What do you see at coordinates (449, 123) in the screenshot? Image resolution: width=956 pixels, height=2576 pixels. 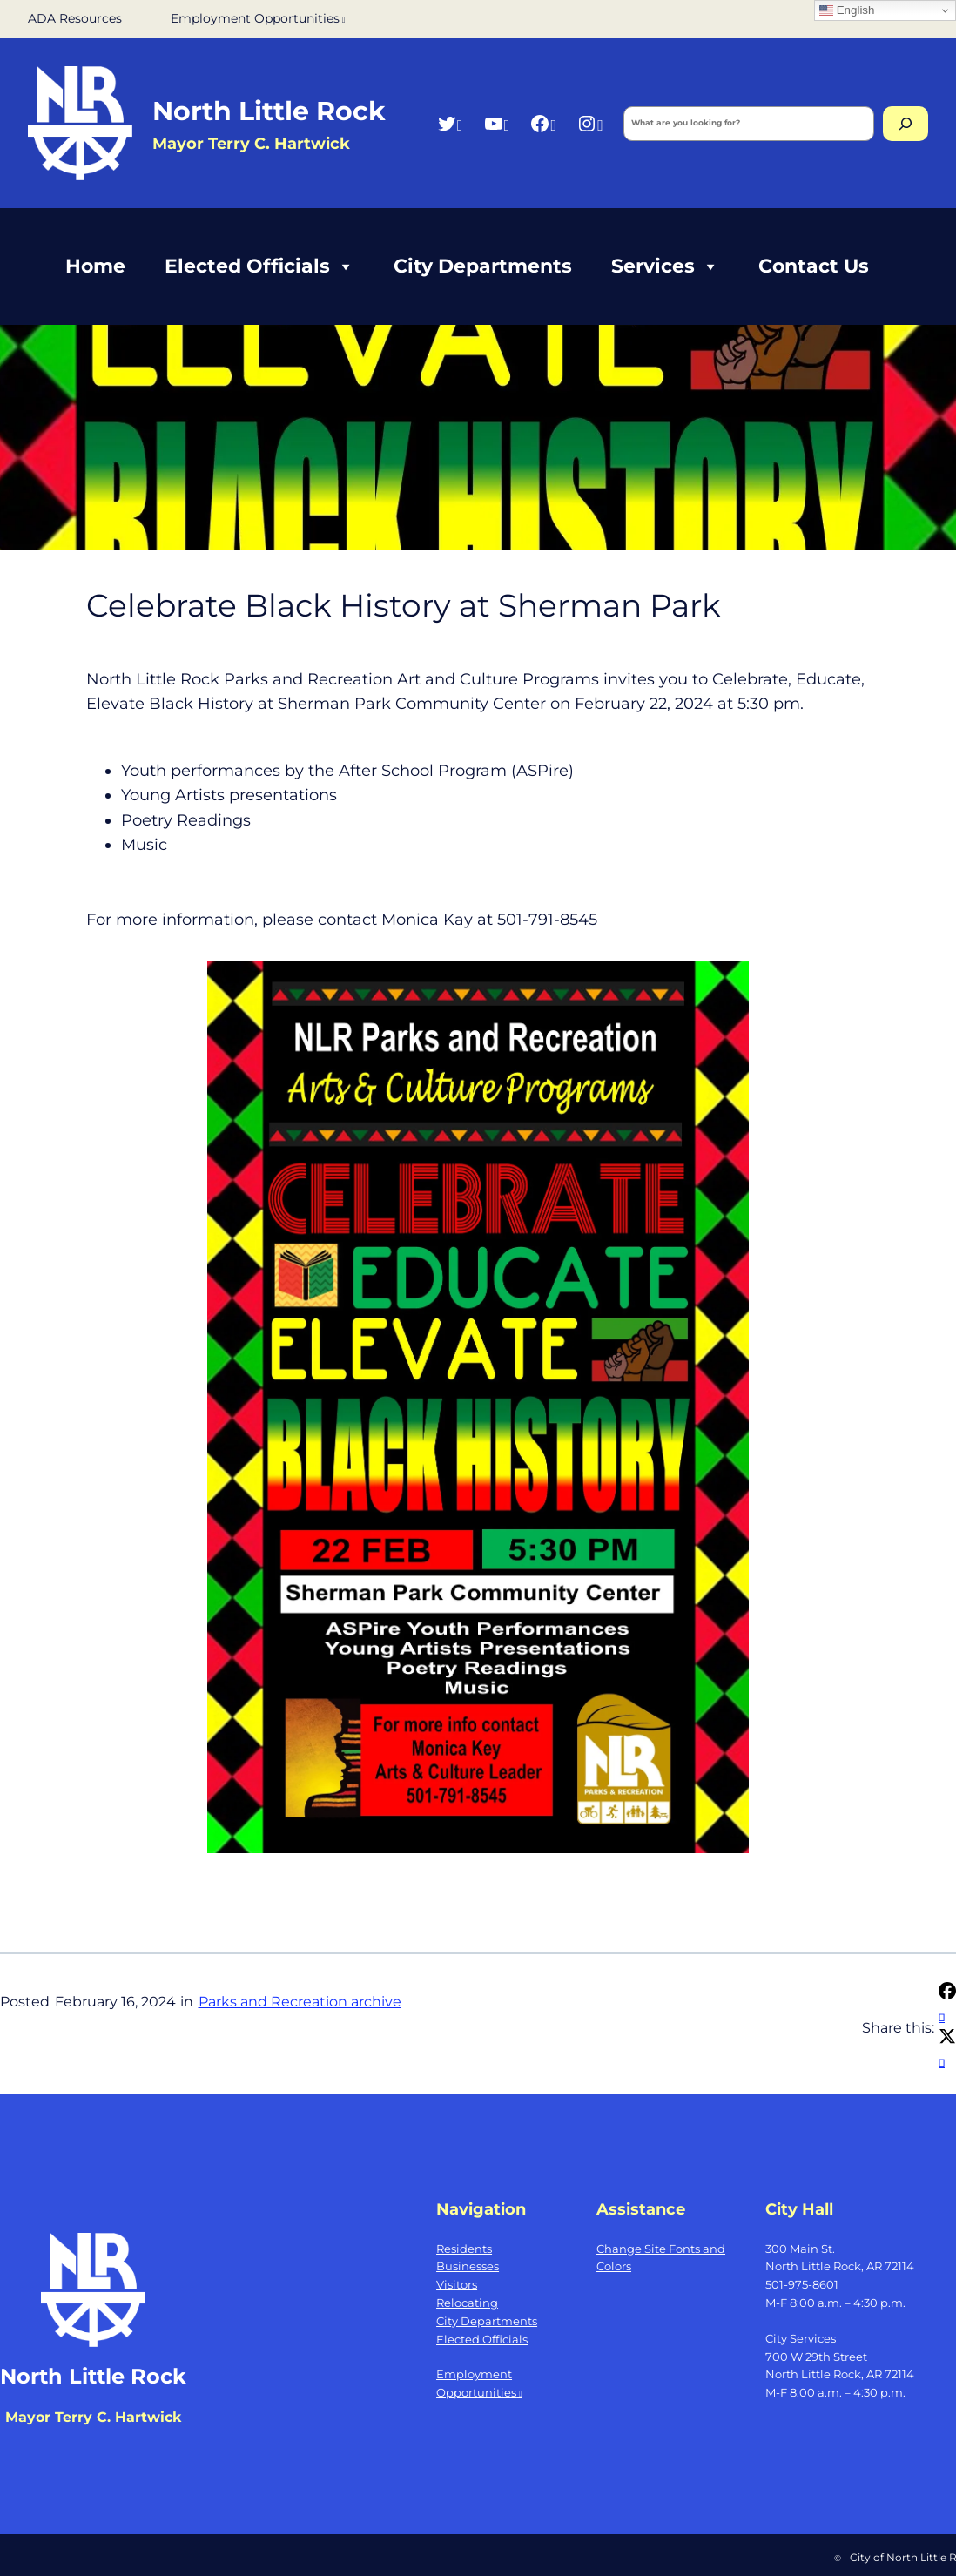 I see `[Twitter, opens a new window]` at bounding box center [449, 123].